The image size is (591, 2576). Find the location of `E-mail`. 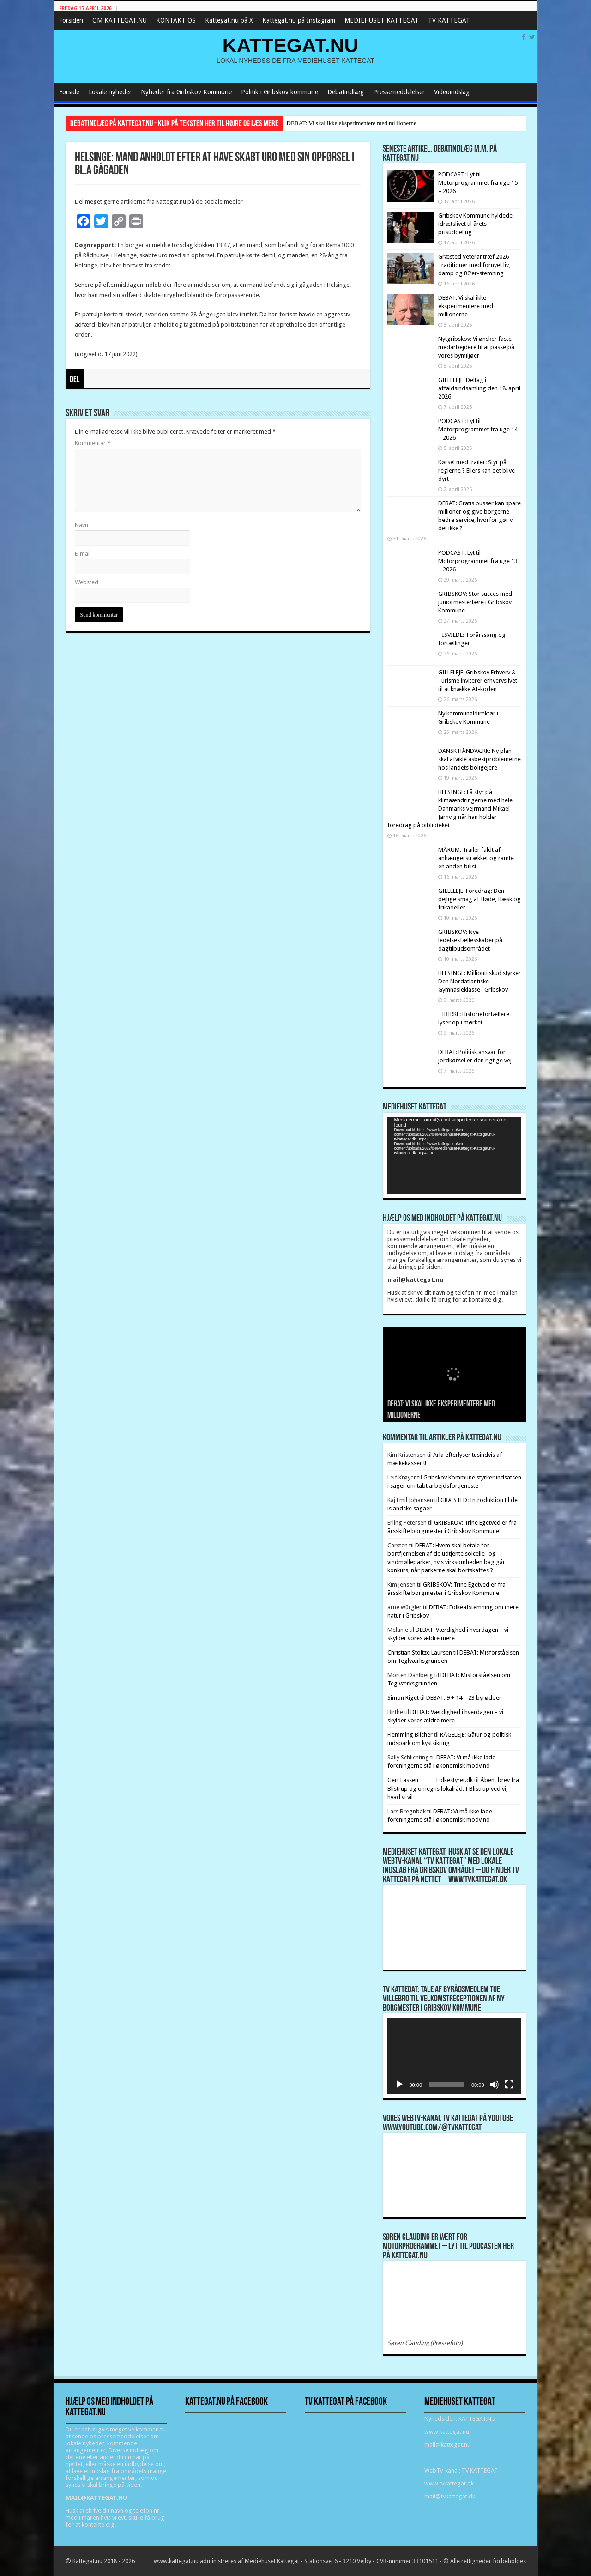

E-mail is located at coordinates (83, 553).